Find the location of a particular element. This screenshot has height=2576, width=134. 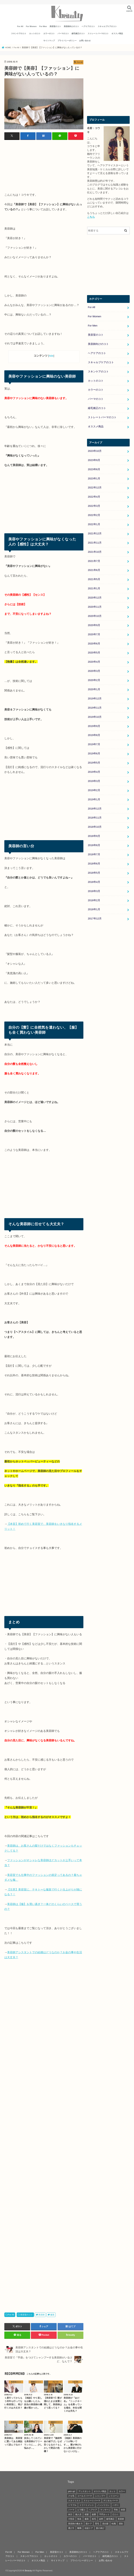

ヘアケア [ヘアケア (96個の項目)] is located at coordinates (93, 2510).